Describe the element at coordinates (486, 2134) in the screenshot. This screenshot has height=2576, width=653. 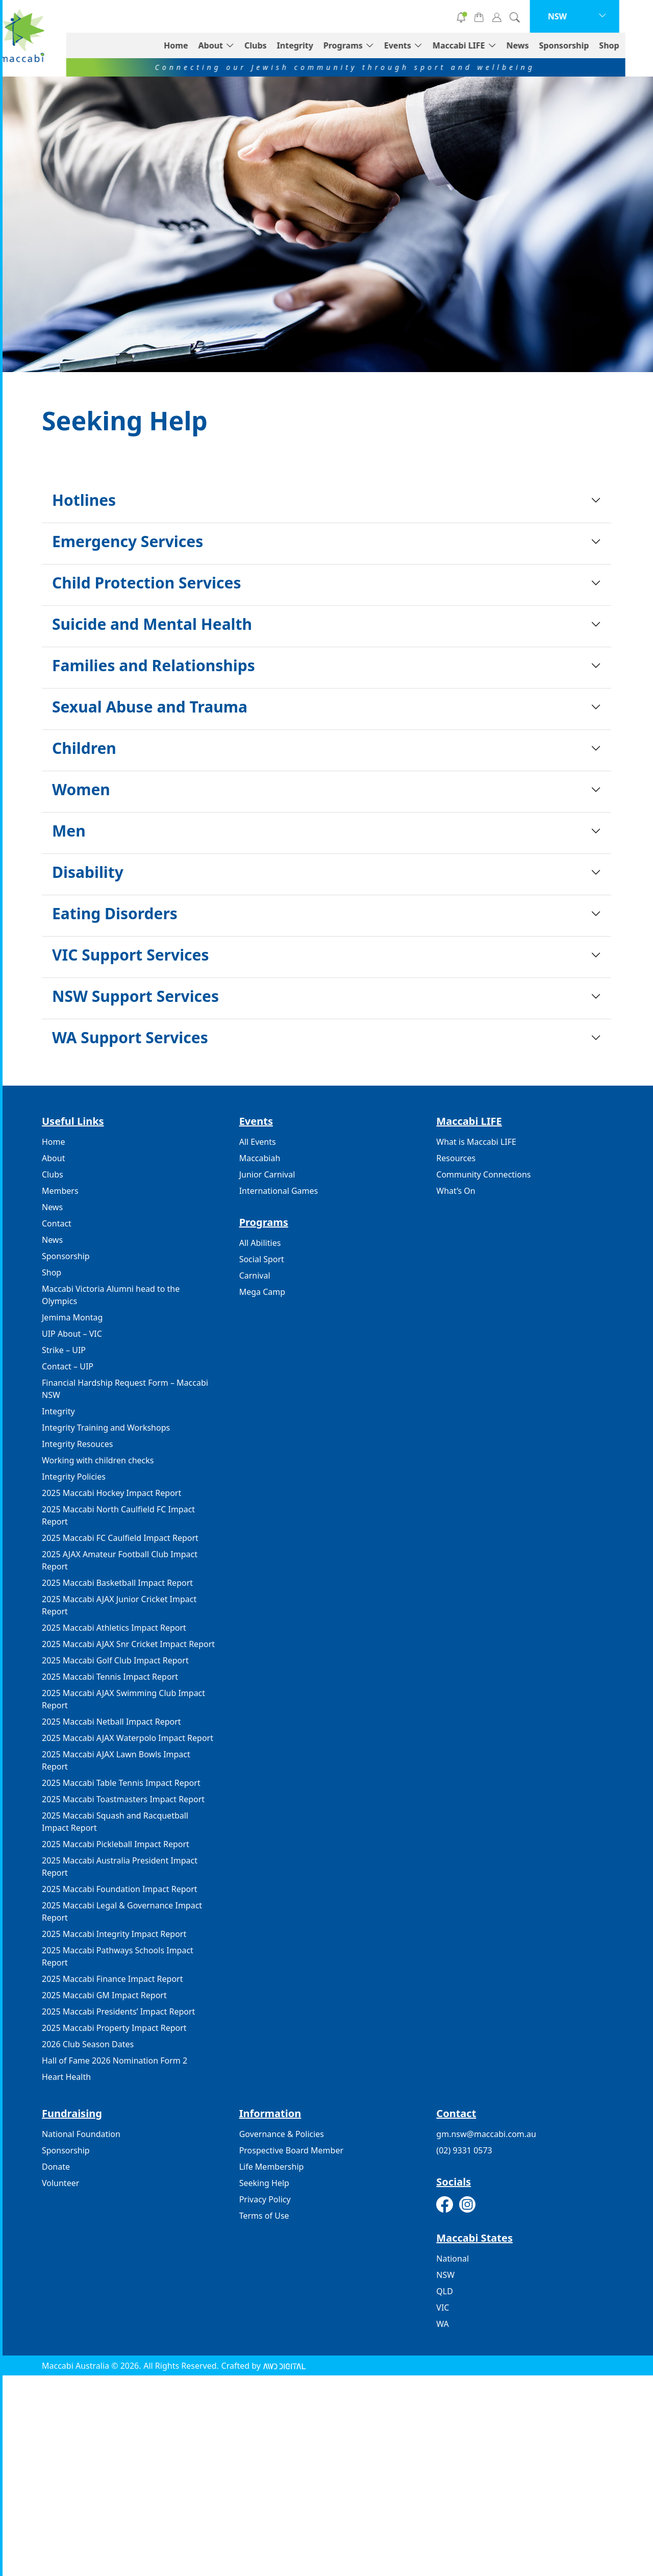
I see `gm.nsw@maccabi.com.au` at that location.